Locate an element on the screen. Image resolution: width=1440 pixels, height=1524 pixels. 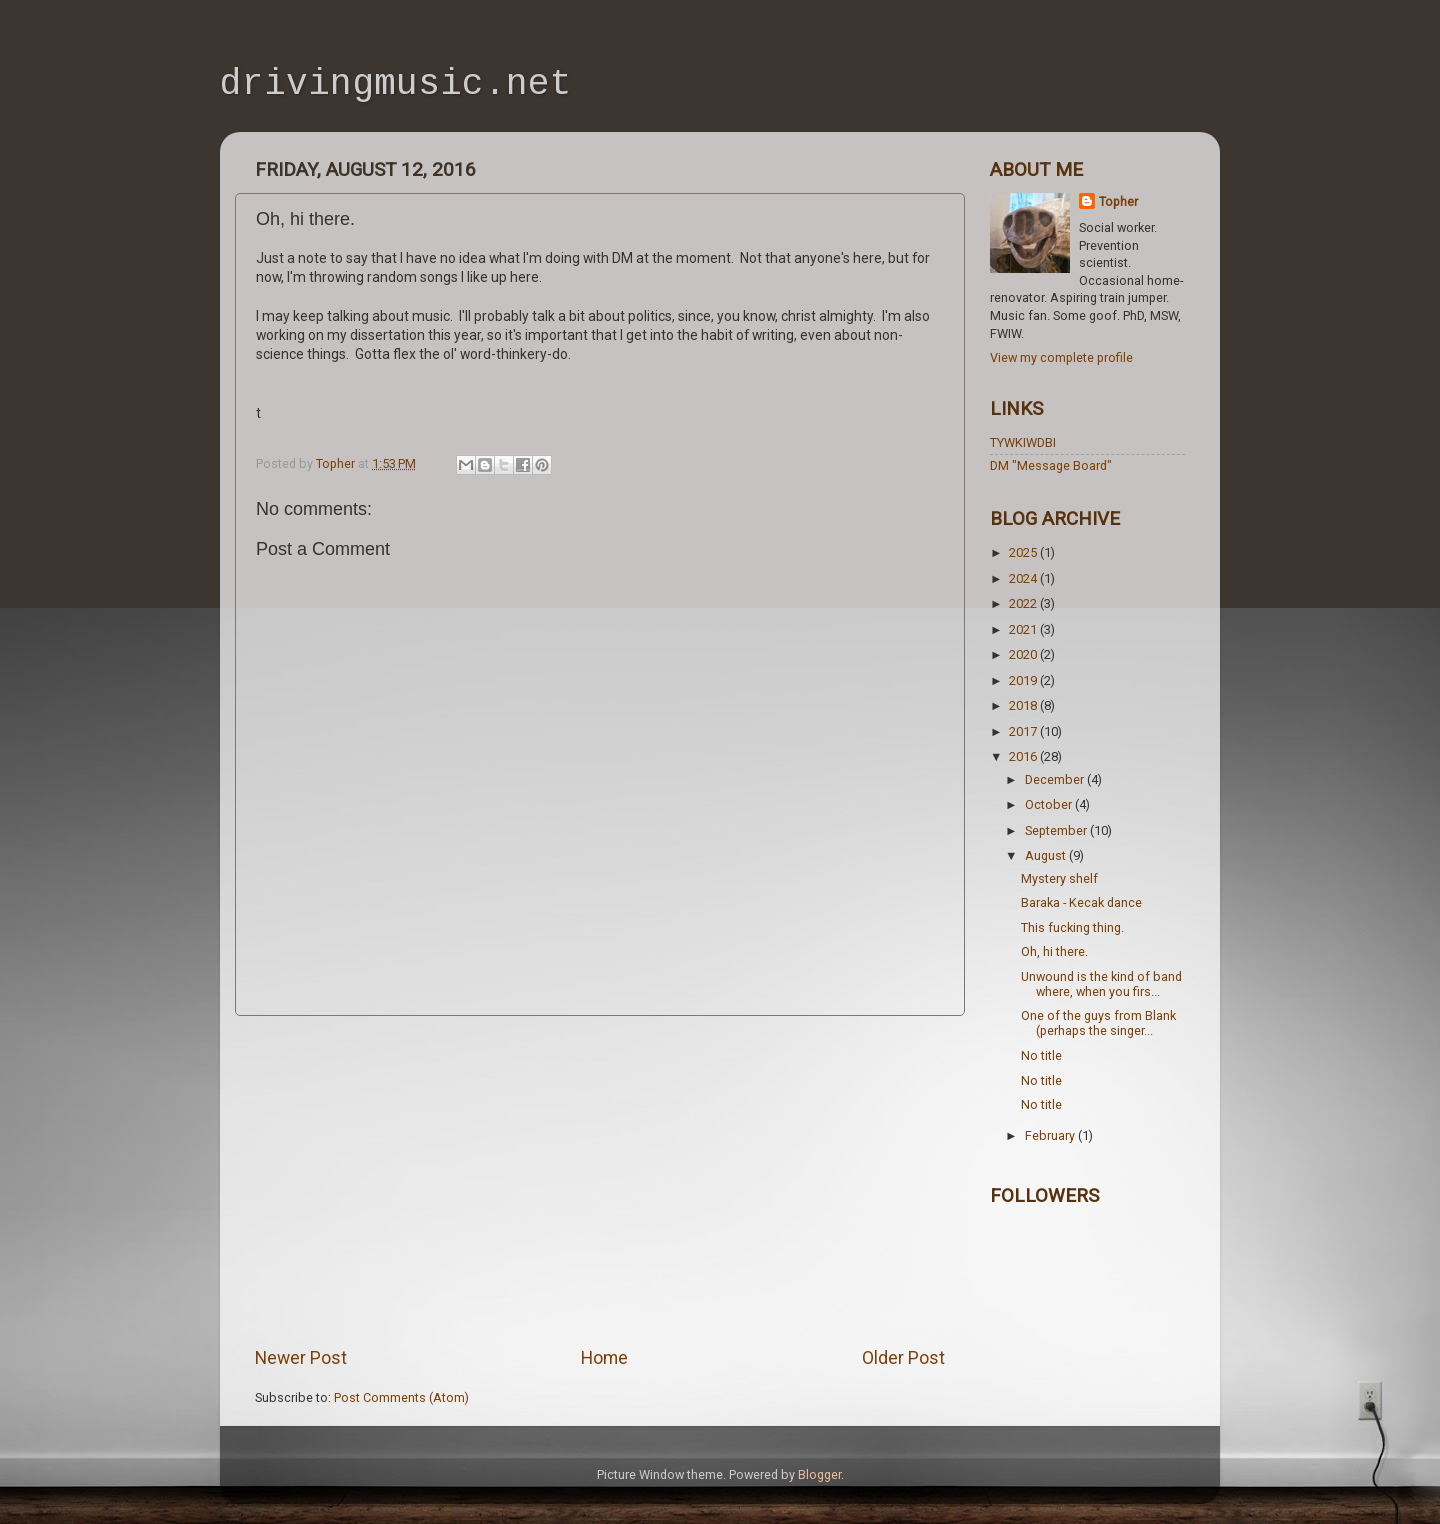
Newer Post is located at coordinates (301, 1358).